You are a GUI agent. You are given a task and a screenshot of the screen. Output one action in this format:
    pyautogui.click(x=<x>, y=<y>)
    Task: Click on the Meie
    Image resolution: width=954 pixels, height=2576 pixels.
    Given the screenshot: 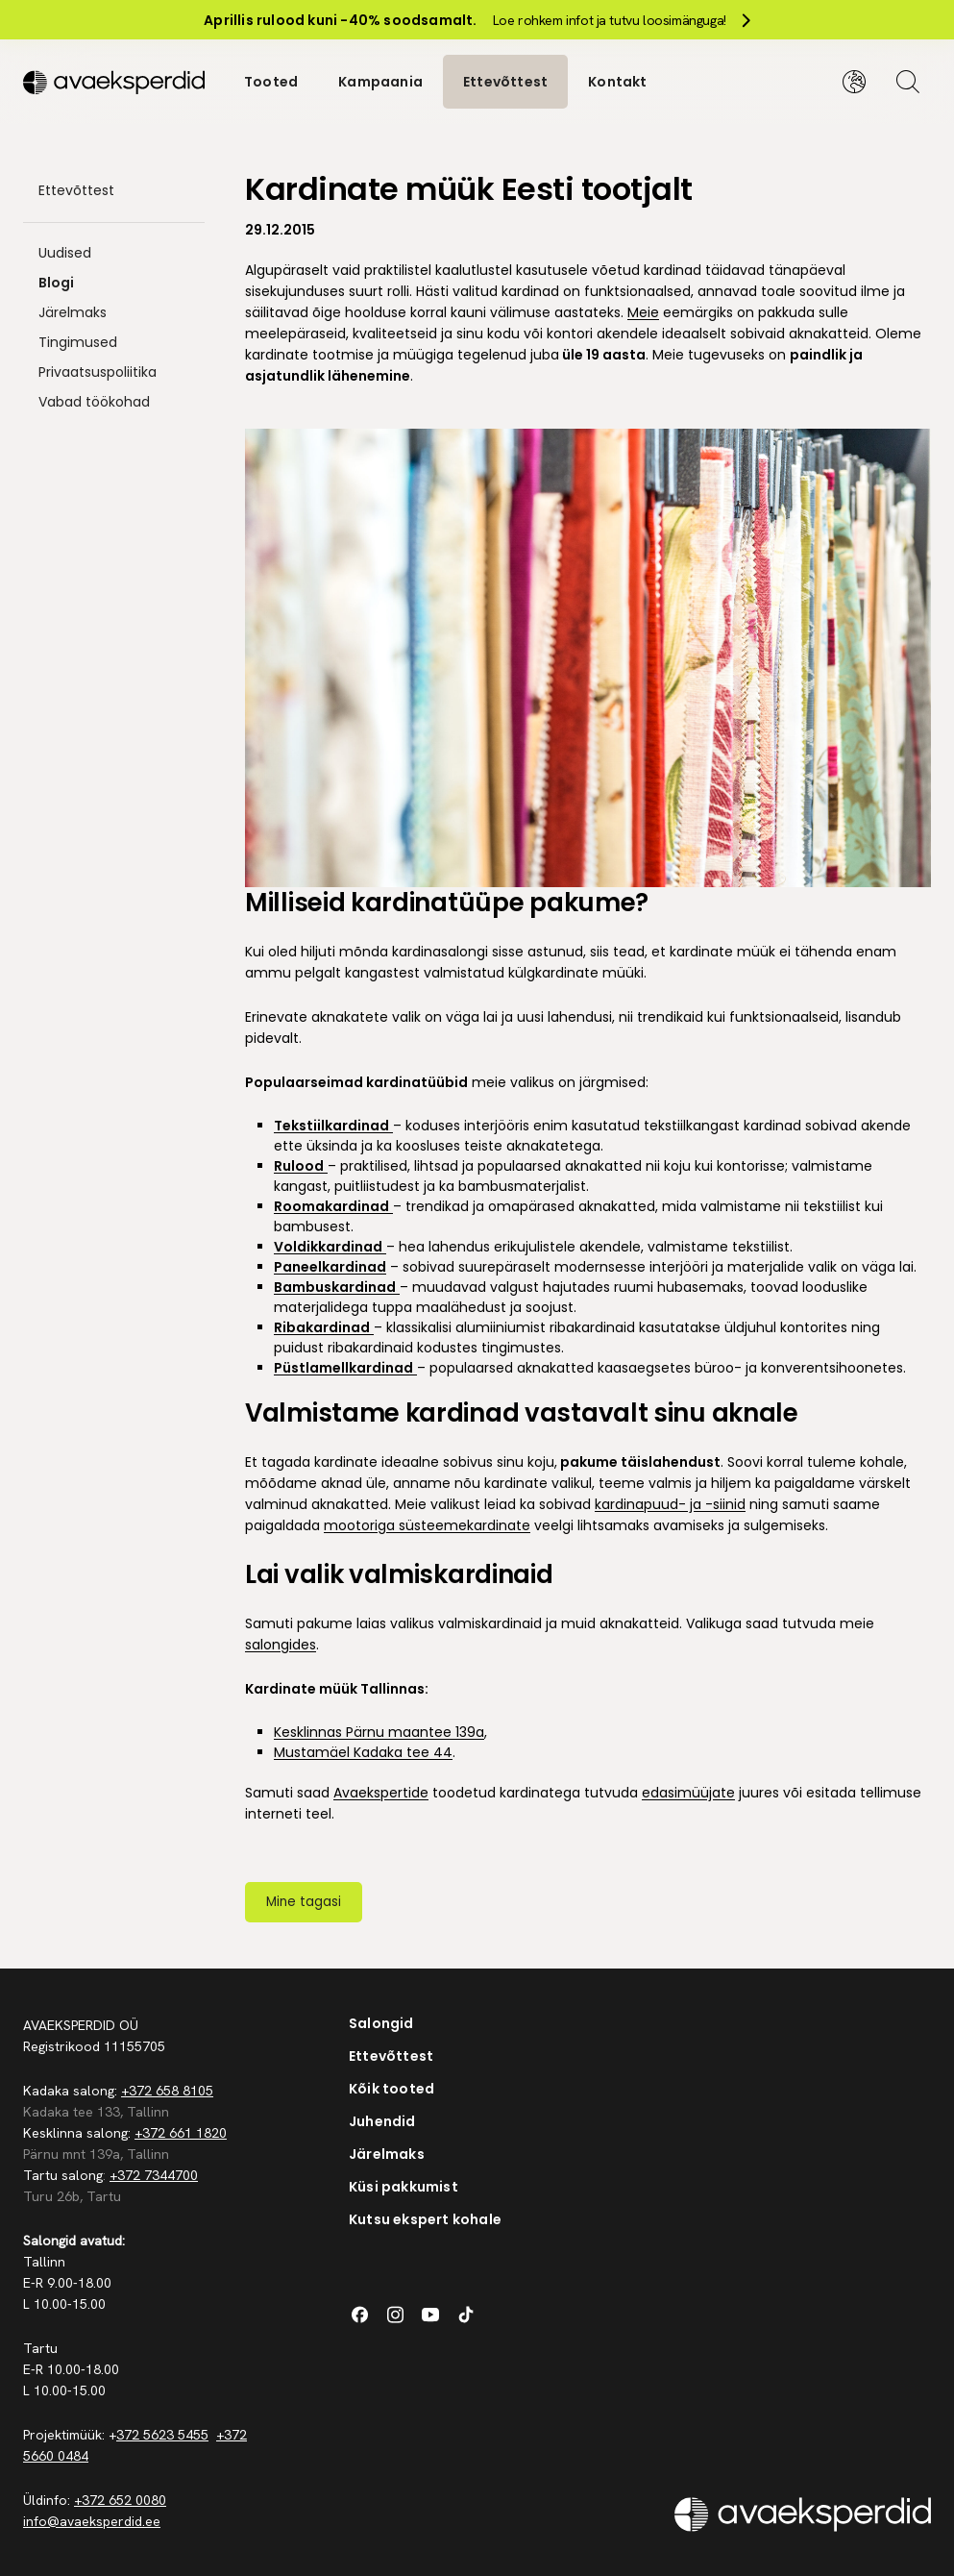 What is the action you would take?
    pyautogui.click(x=643, y=311)
    